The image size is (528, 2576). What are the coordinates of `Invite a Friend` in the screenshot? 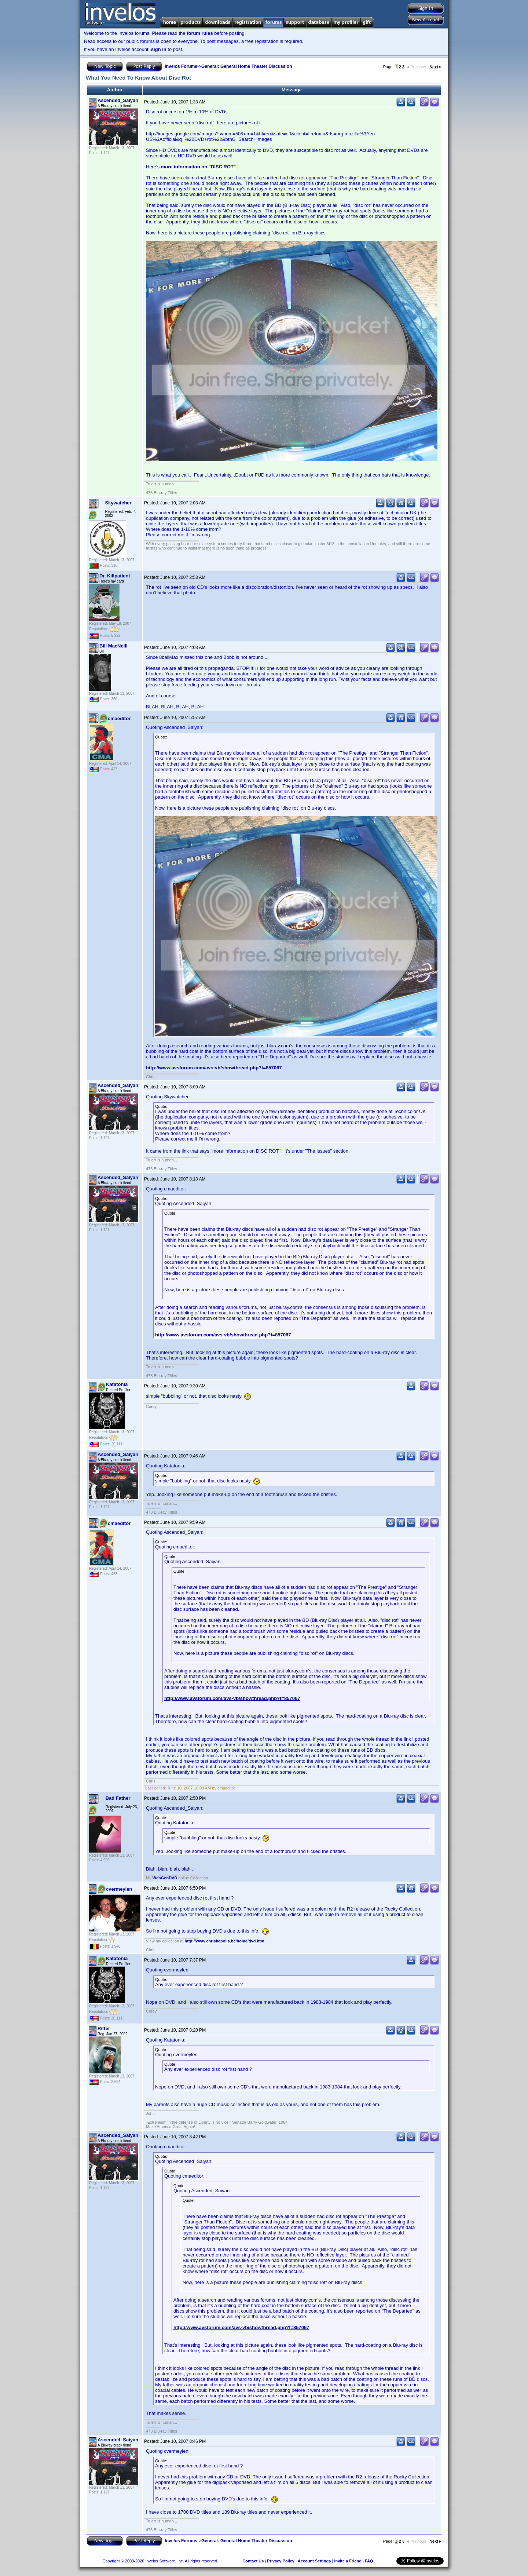 It's located at (348, 2561).